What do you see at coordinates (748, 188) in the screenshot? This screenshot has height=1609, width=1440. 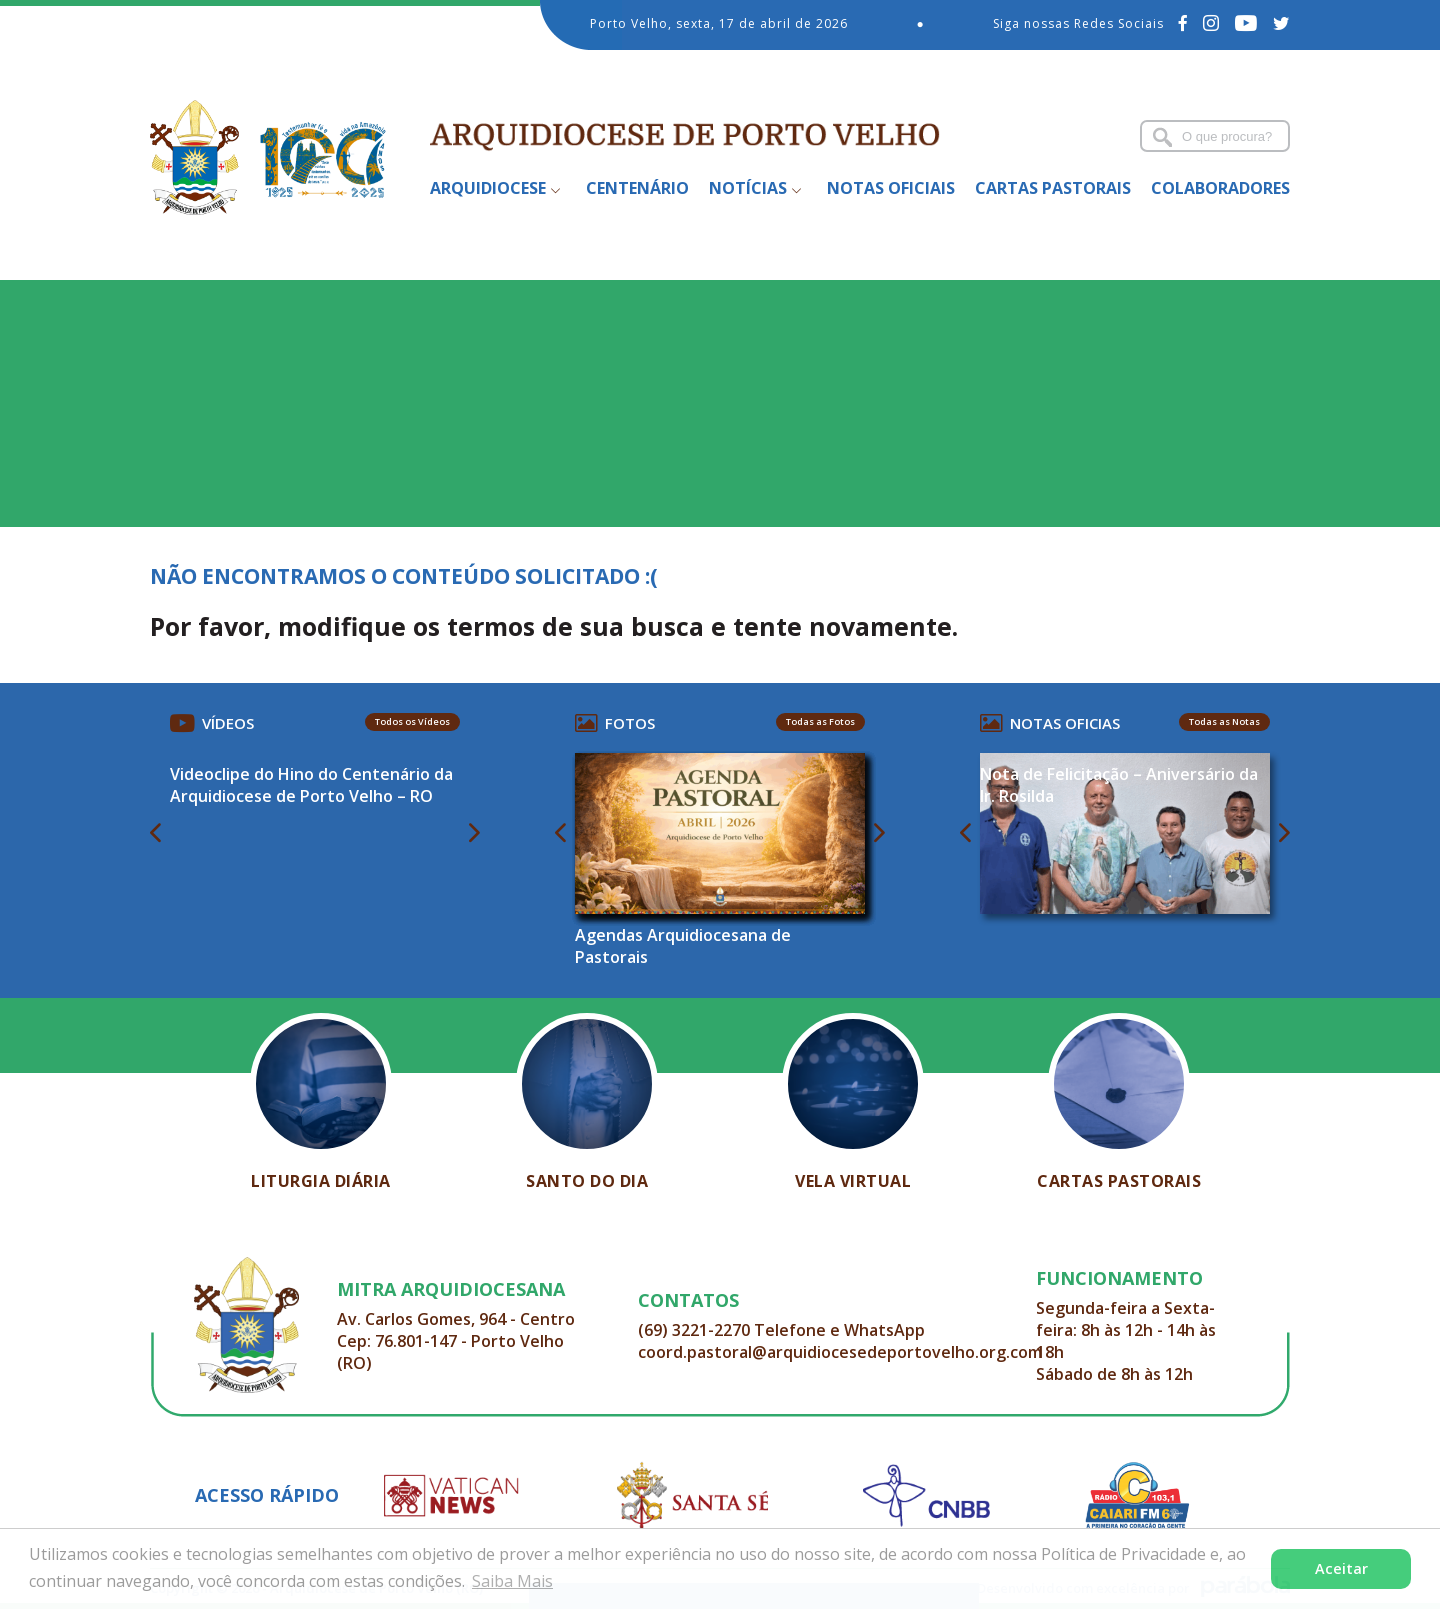 I see `Notícias` at bounding box center [748, 188].